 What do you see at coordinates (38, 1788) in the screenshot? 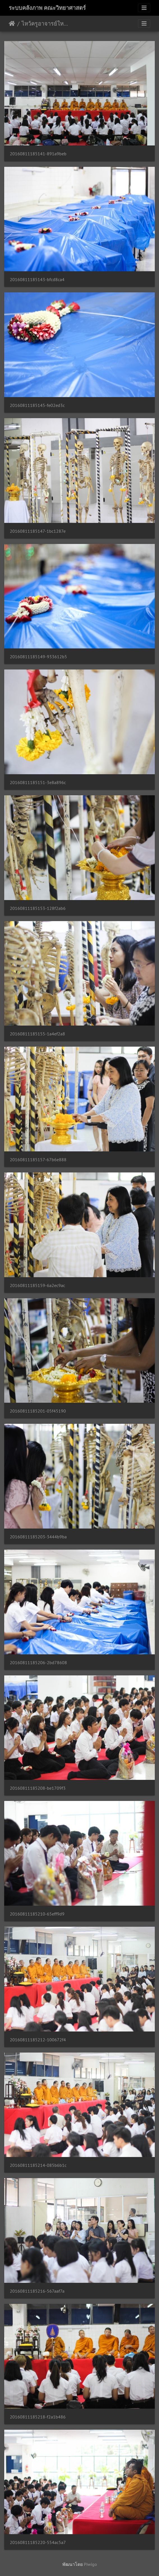
I see `20160811185208-be1709f3` at bounding box center [38, 1788].